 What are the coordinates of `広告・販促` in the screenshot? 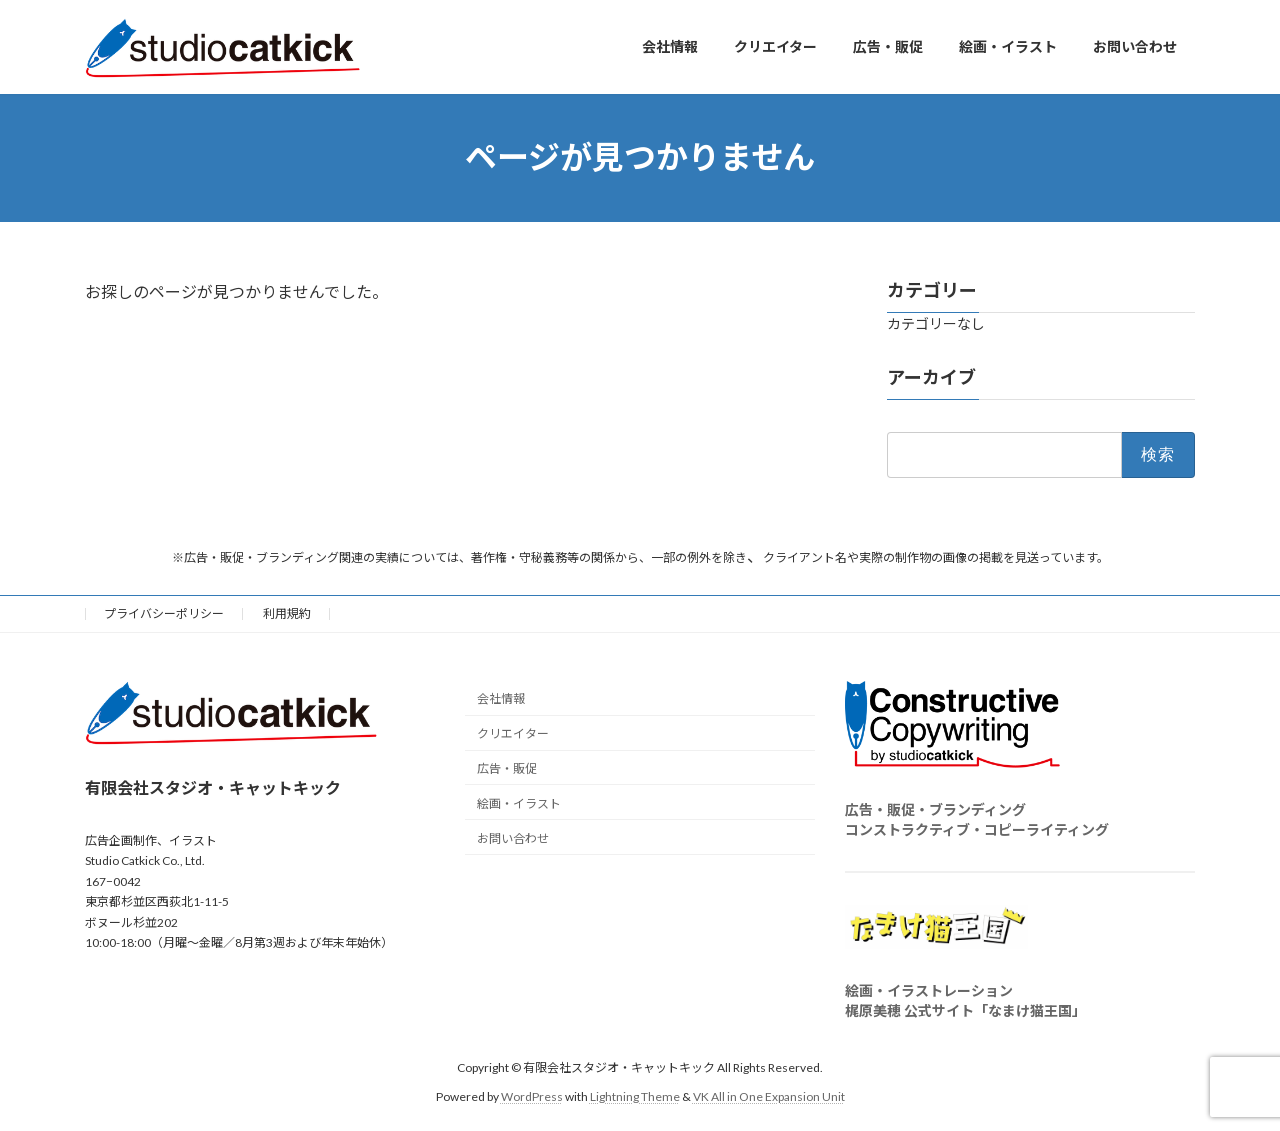 It's located at (507, 768).